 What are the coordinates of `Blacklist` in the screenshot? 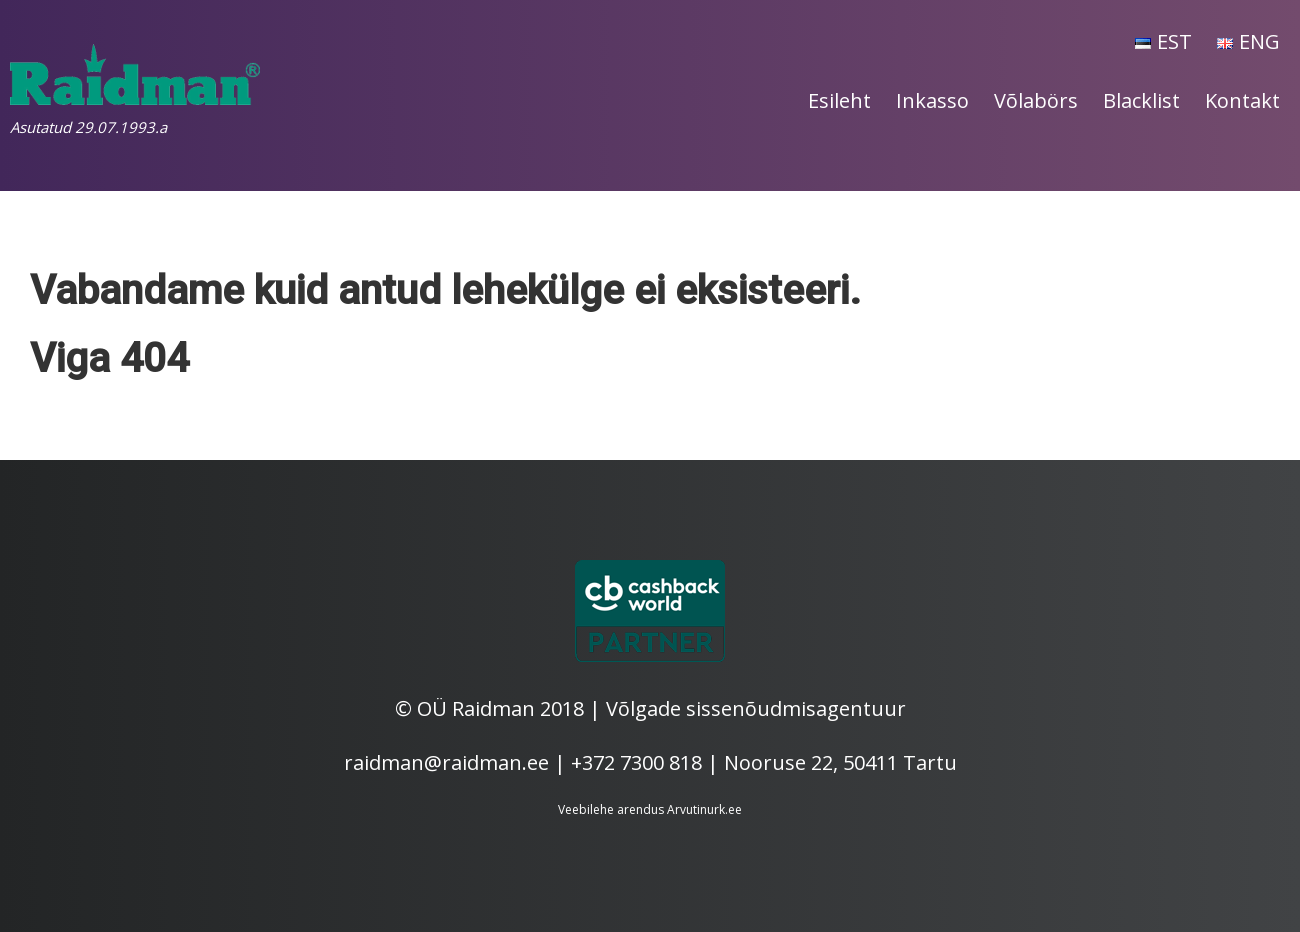 It's located at (1141, 100).